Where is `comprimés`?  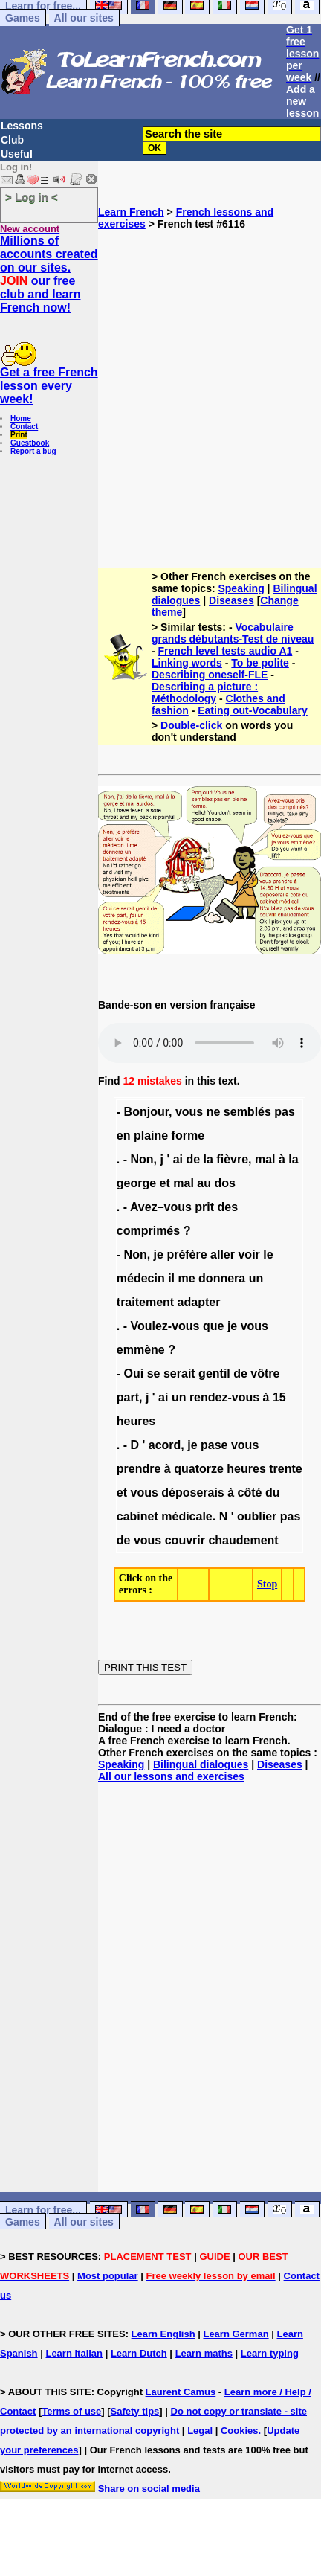
comprimés is located at coordinates (148, 1230).